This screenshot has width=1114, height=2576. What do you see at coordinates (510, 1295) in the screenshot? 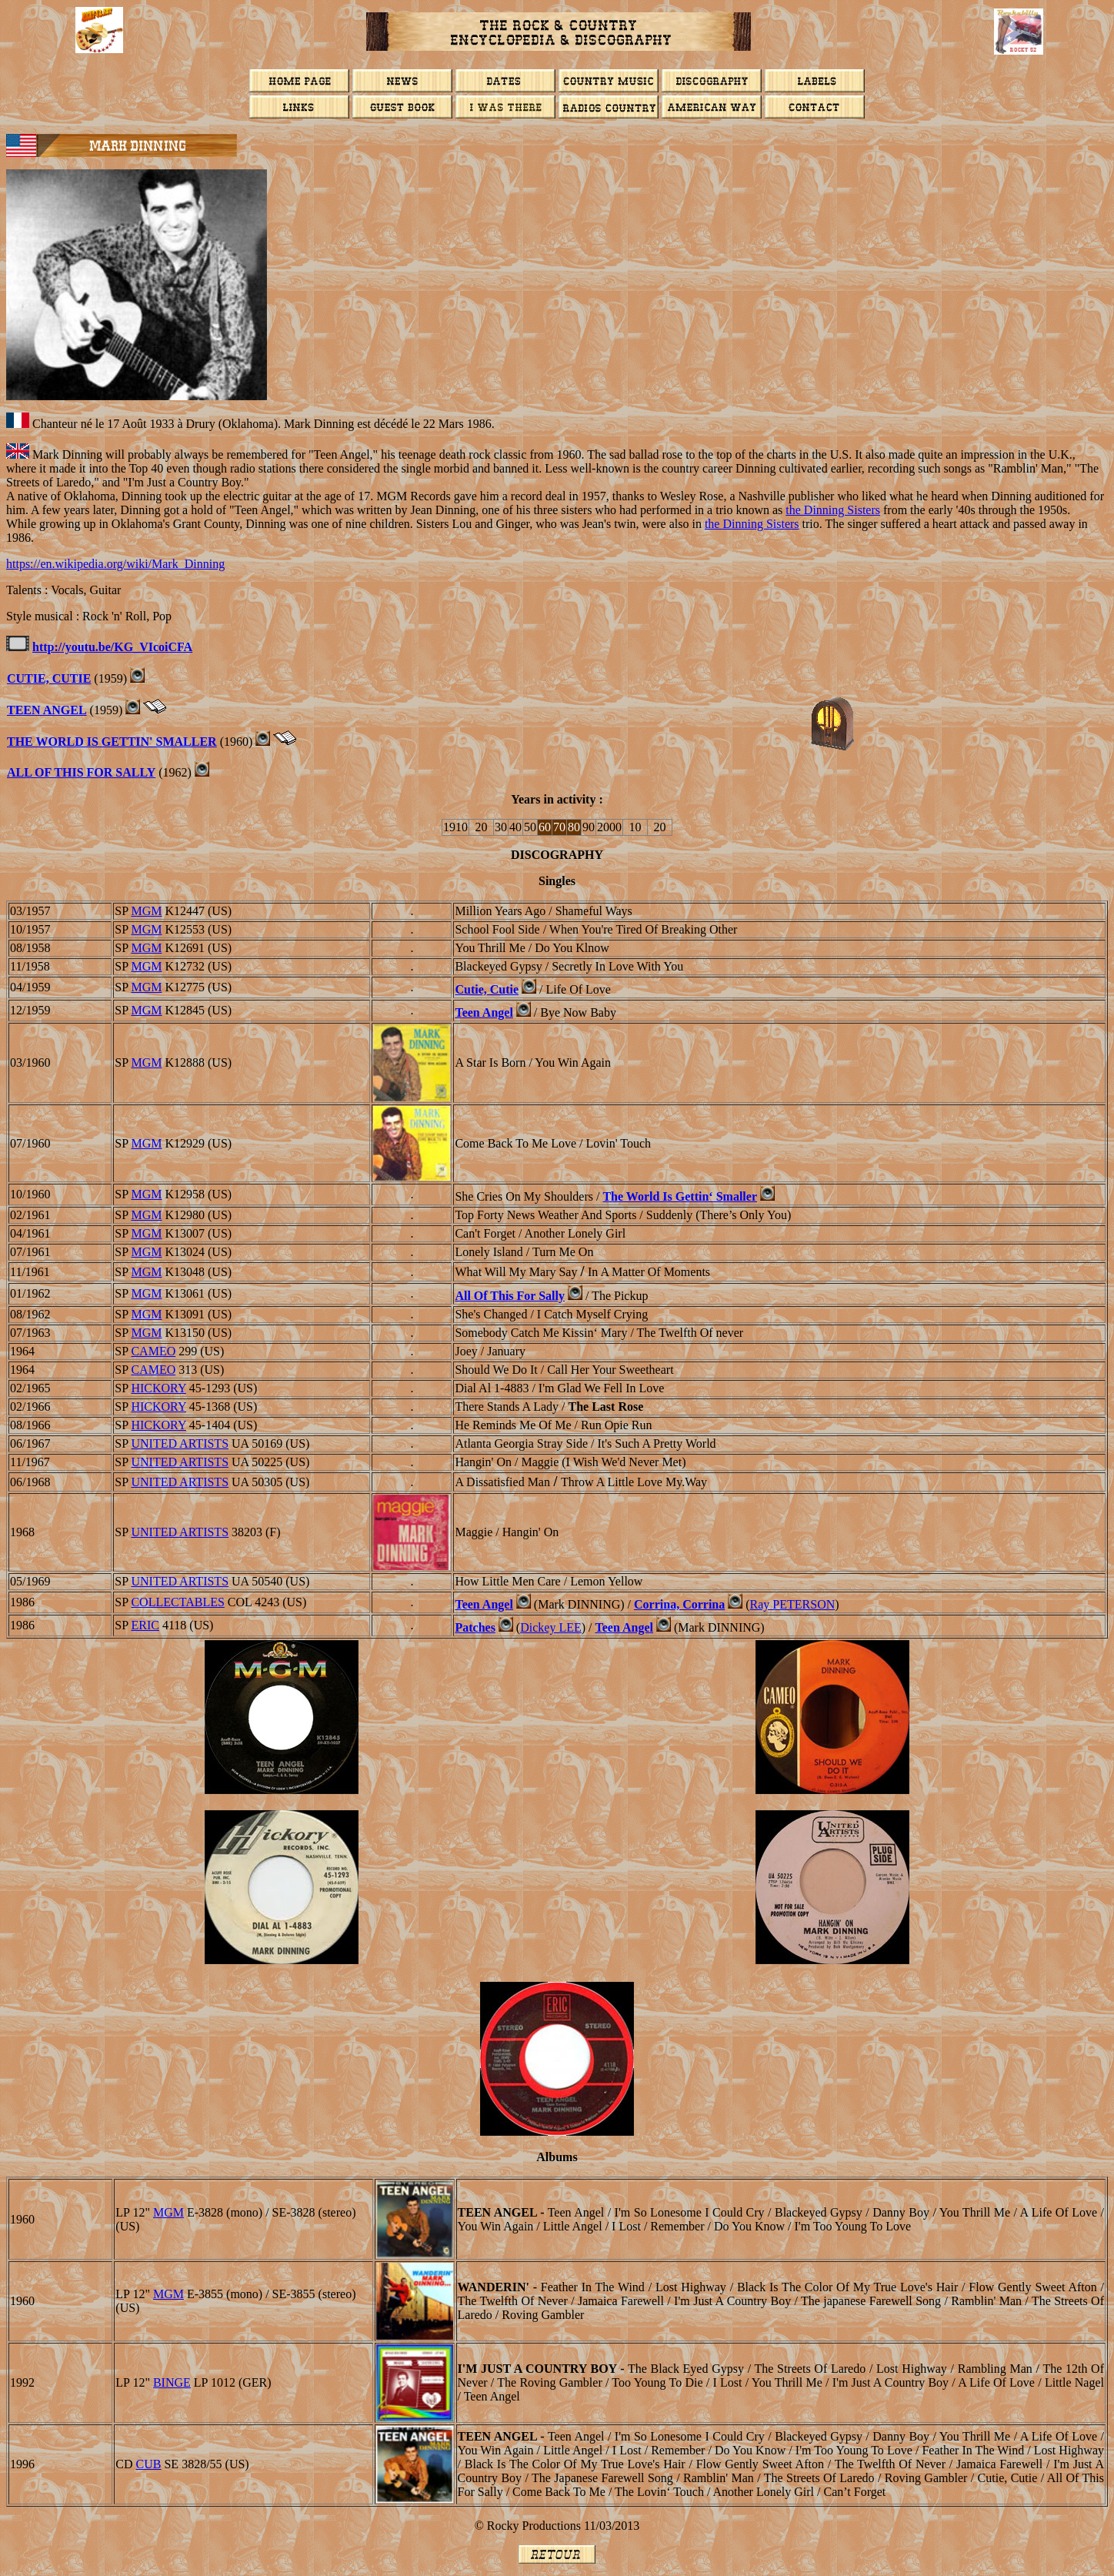
I see `All Of This For Sally` at bounding box center [510, 1295].